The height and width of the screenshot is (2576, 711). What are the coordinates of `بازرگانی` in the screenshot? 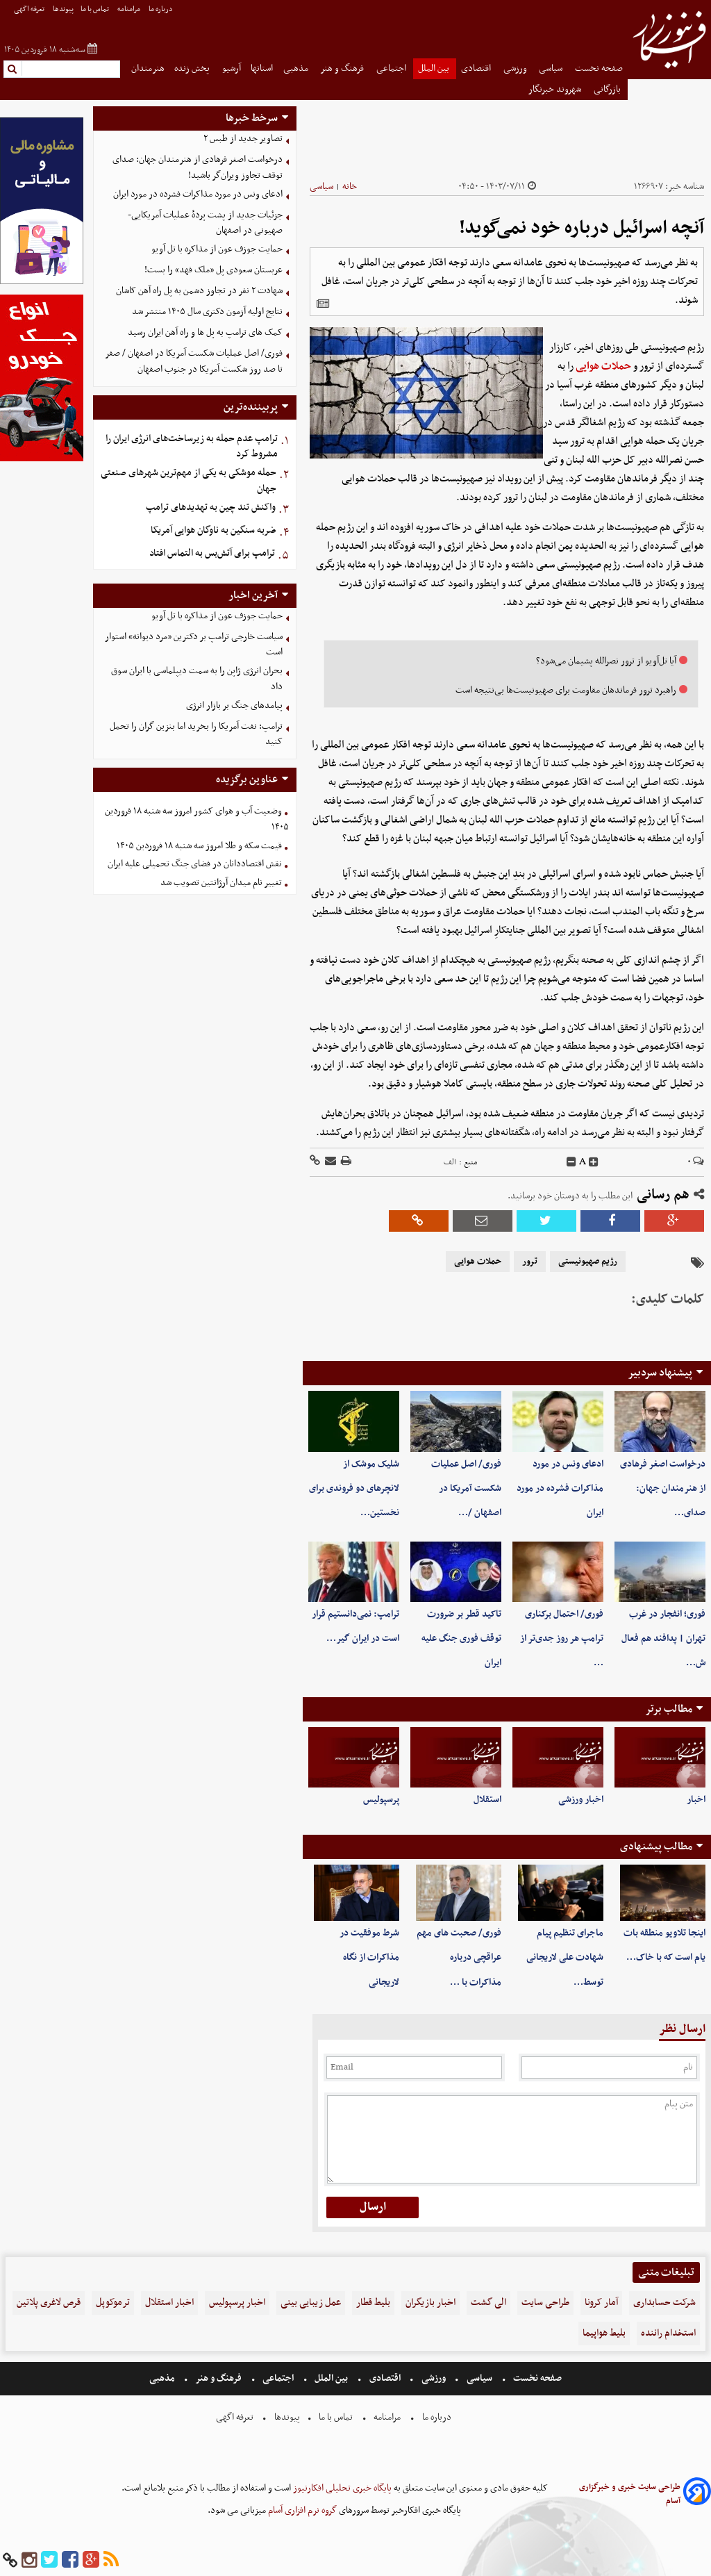 It's located at (608, 89).